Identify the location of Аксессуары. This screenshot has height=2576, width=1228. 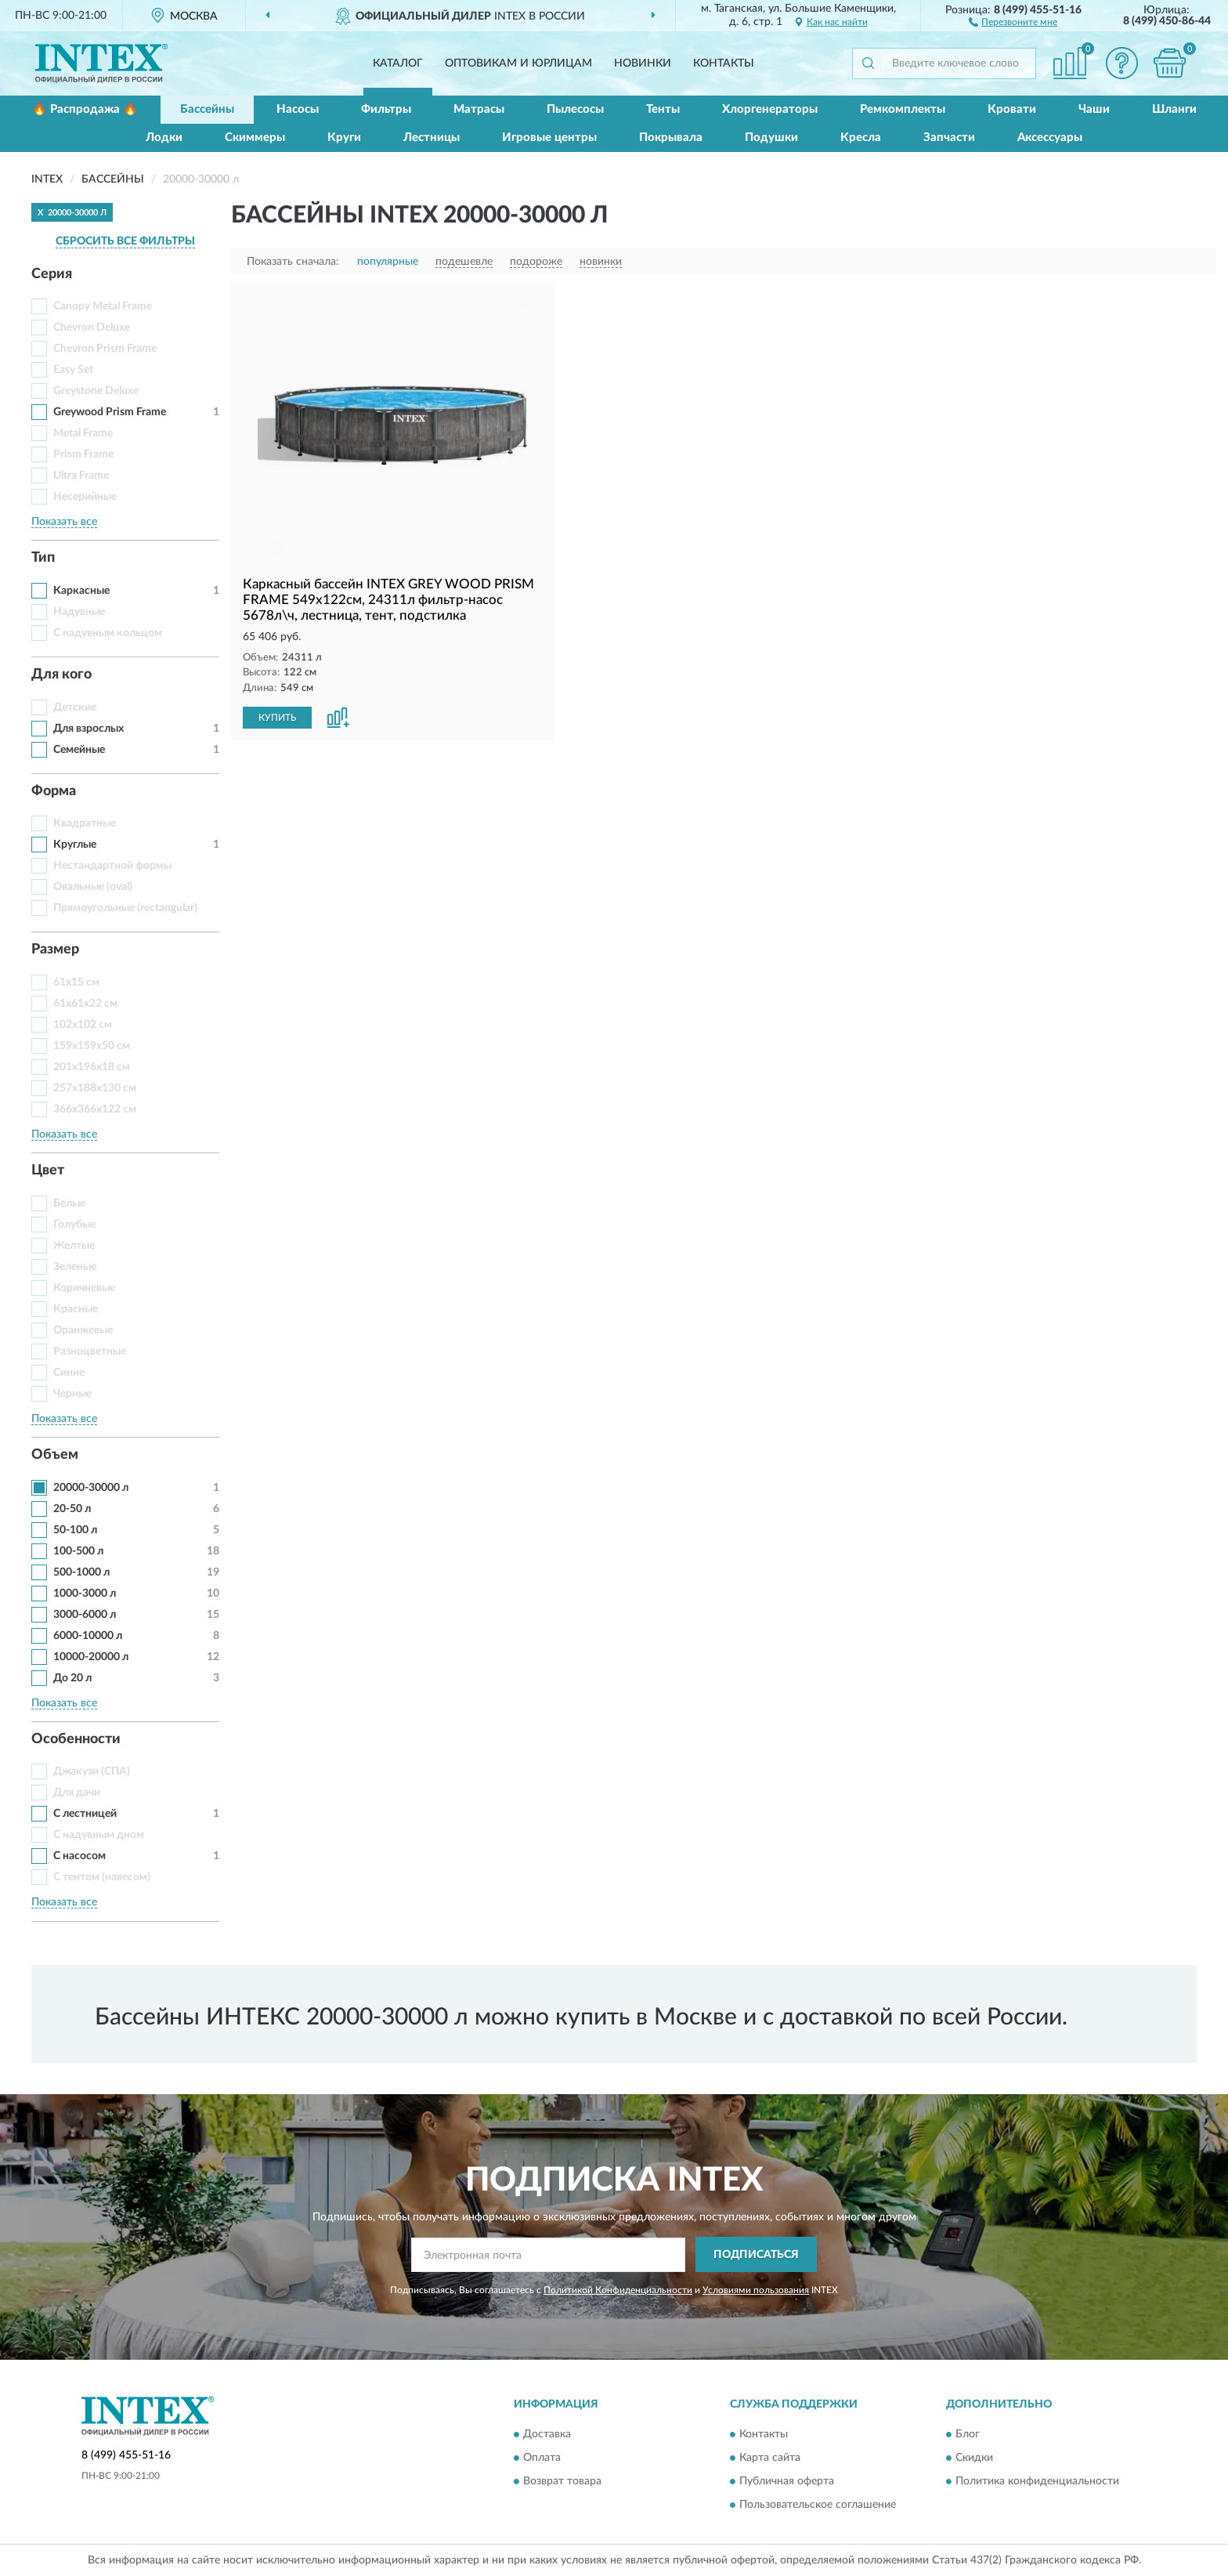
(1049, 137).